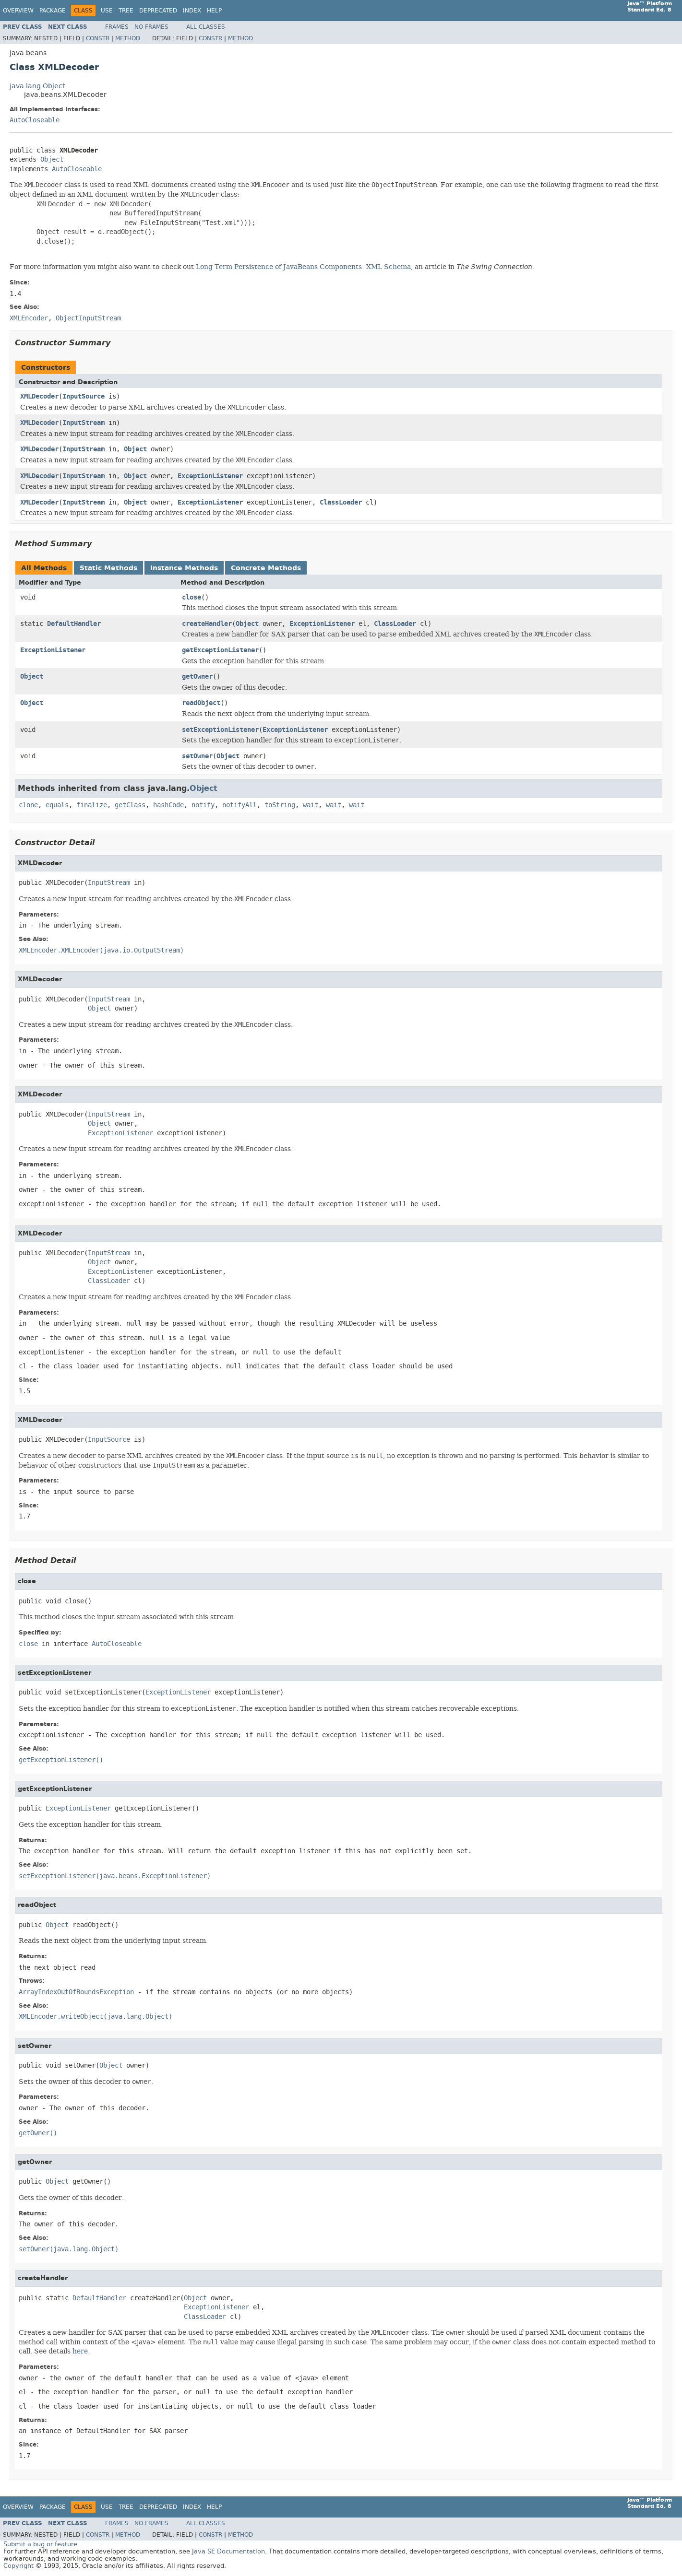  What do you see at coordinates (51, 159) in the screenshot?
I see `Object` at bounding box center [51, 159].